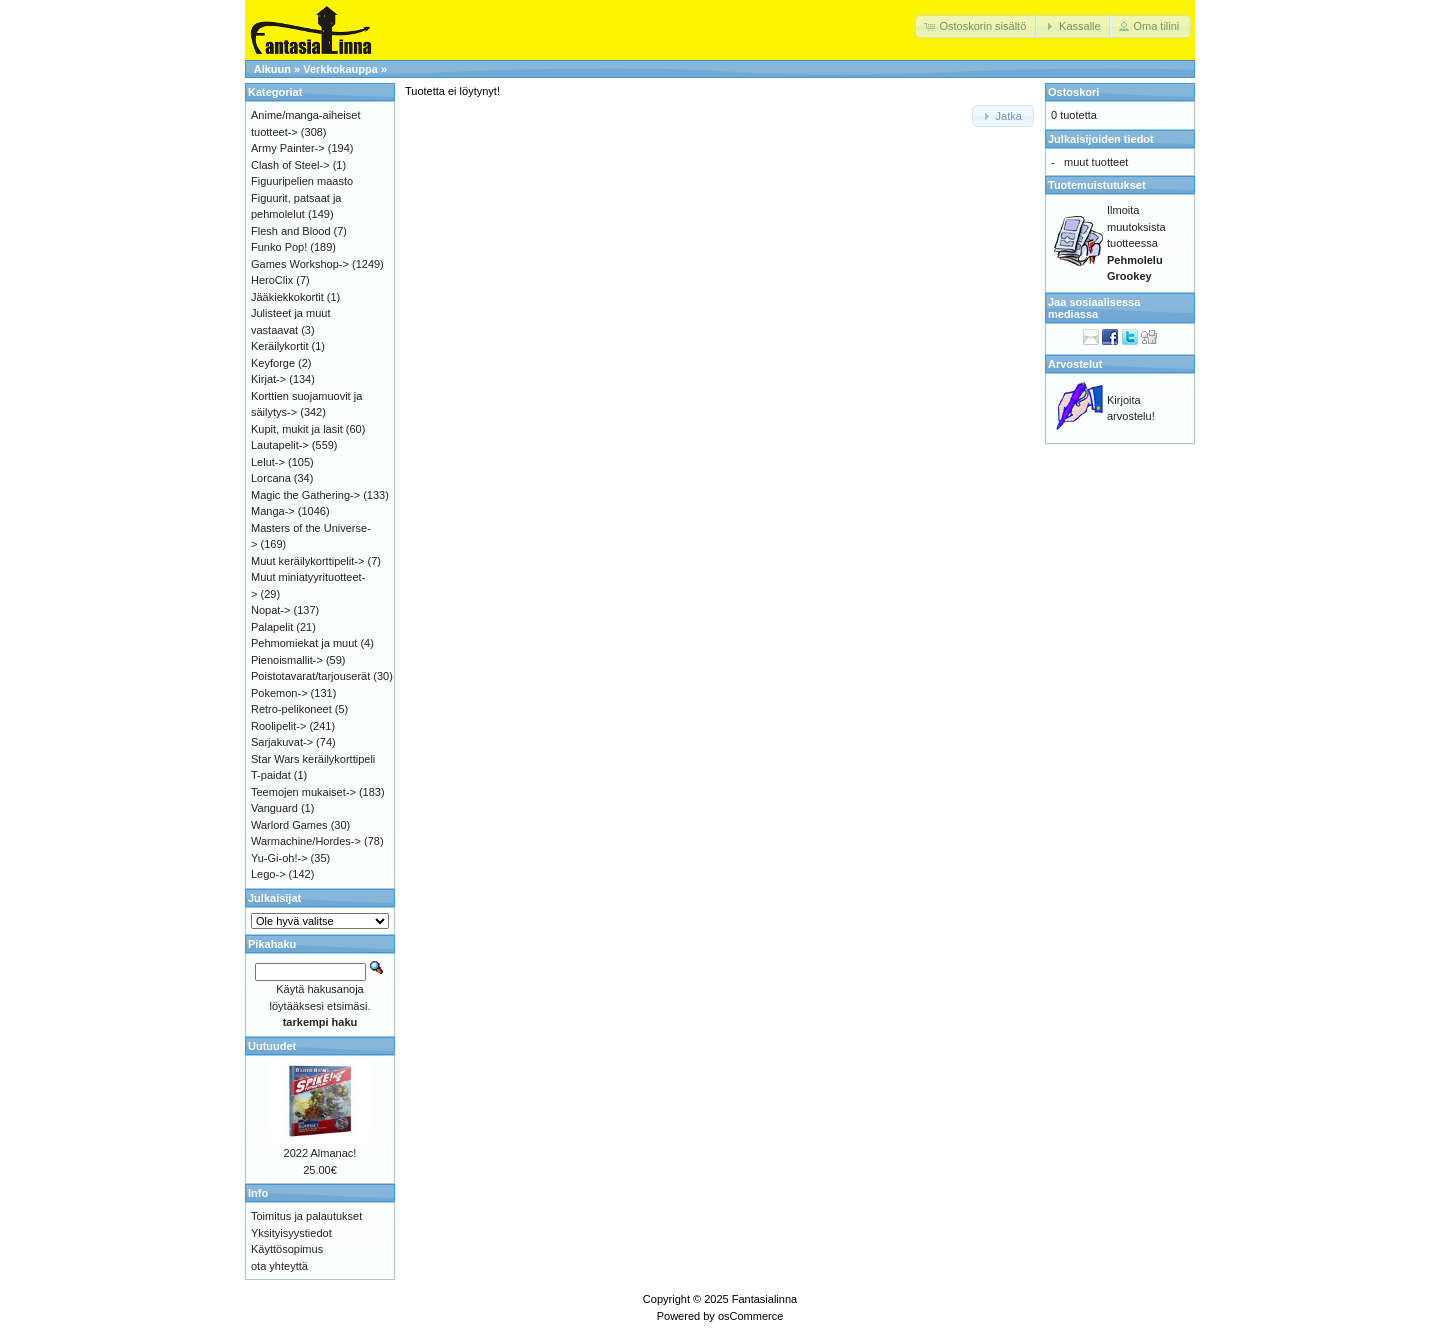 This screenshot has height=1335, width=1440. I want to click on Nopat->, so click(270, 610).